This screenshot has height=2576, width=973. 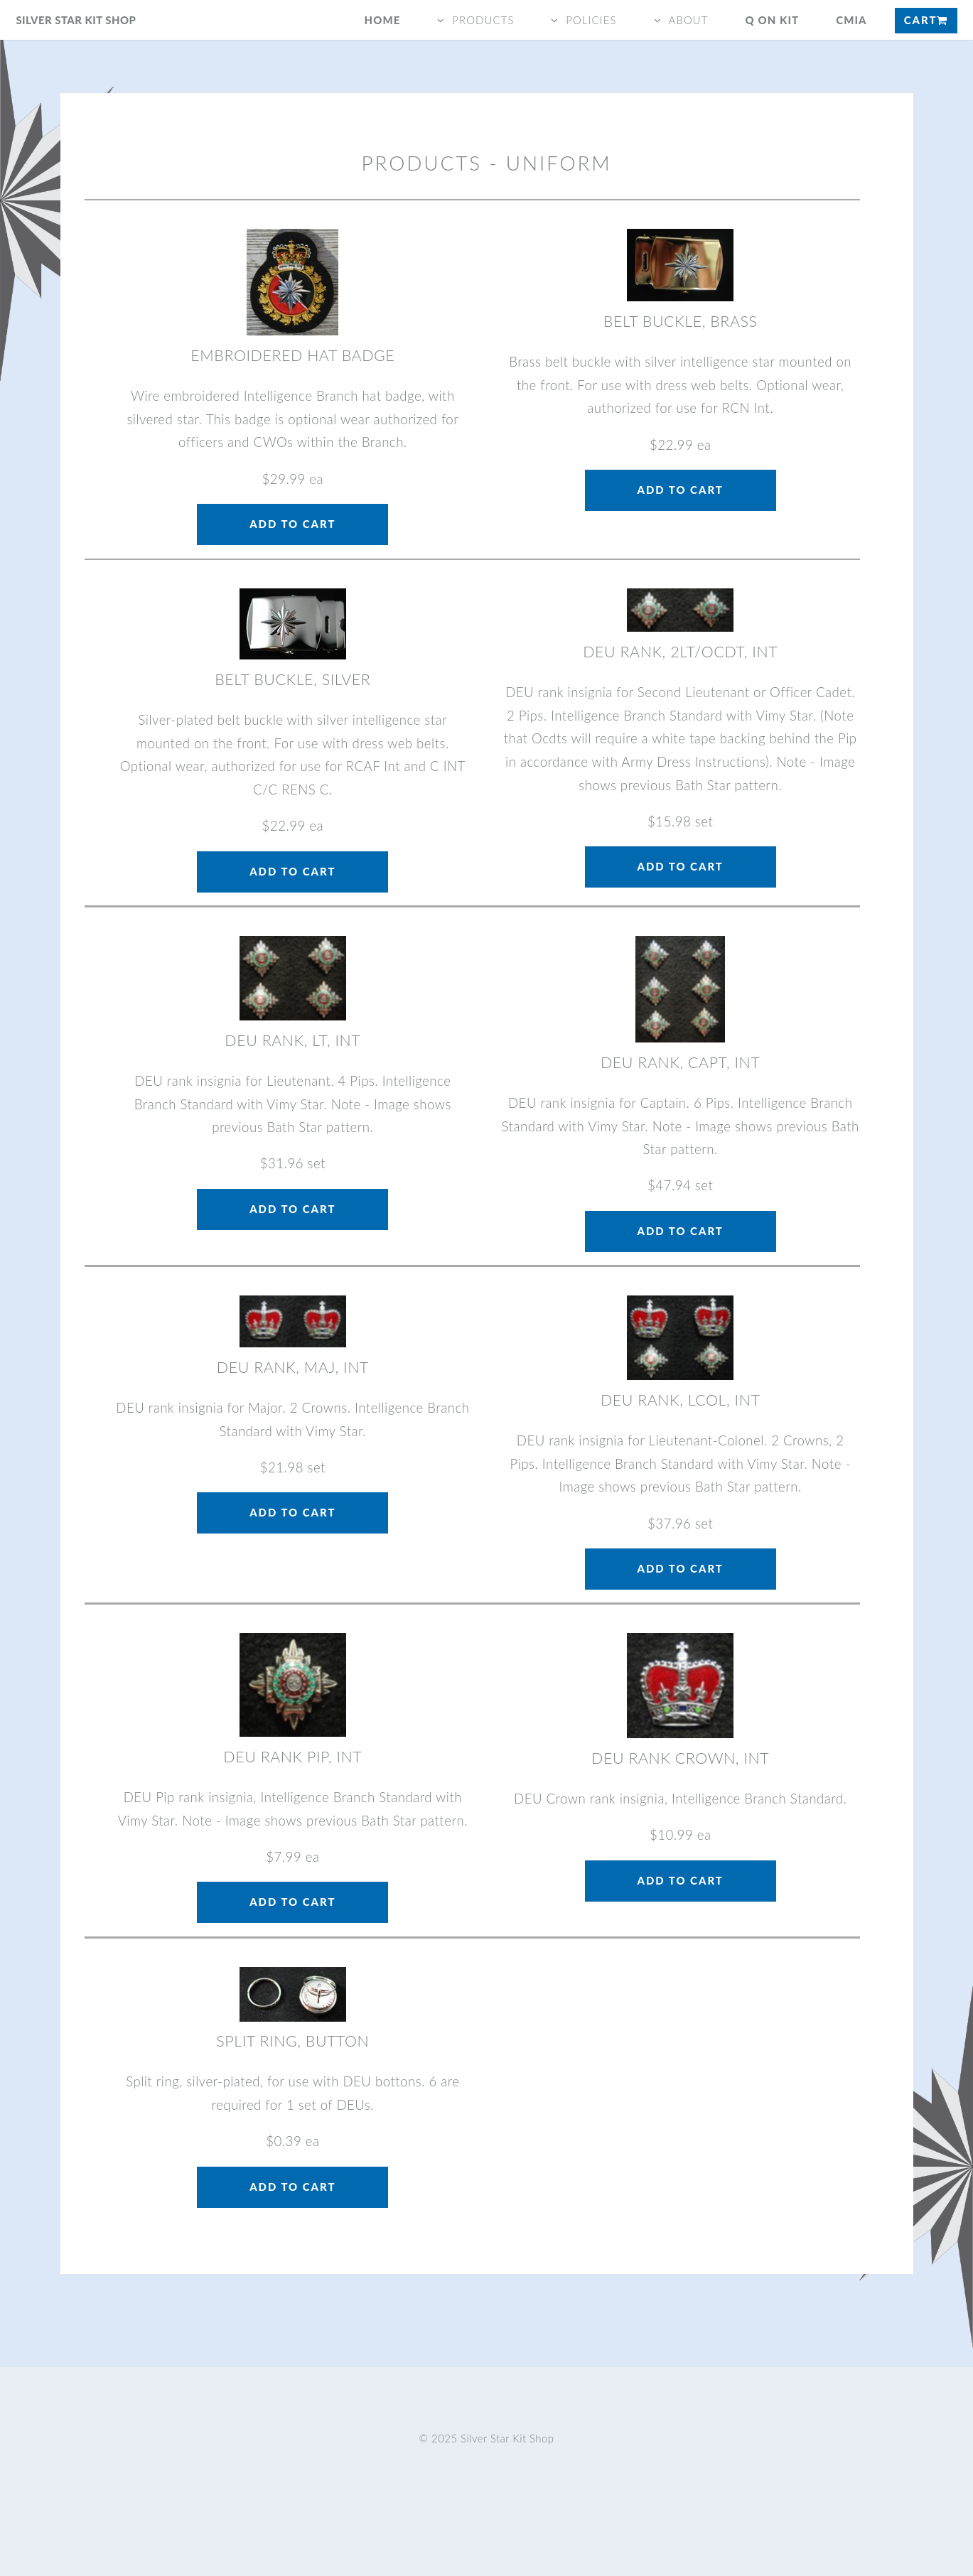 What do you see at coordinates (591, 20) in the screenshot?
I see `policies` at bounding box center [591, 20].